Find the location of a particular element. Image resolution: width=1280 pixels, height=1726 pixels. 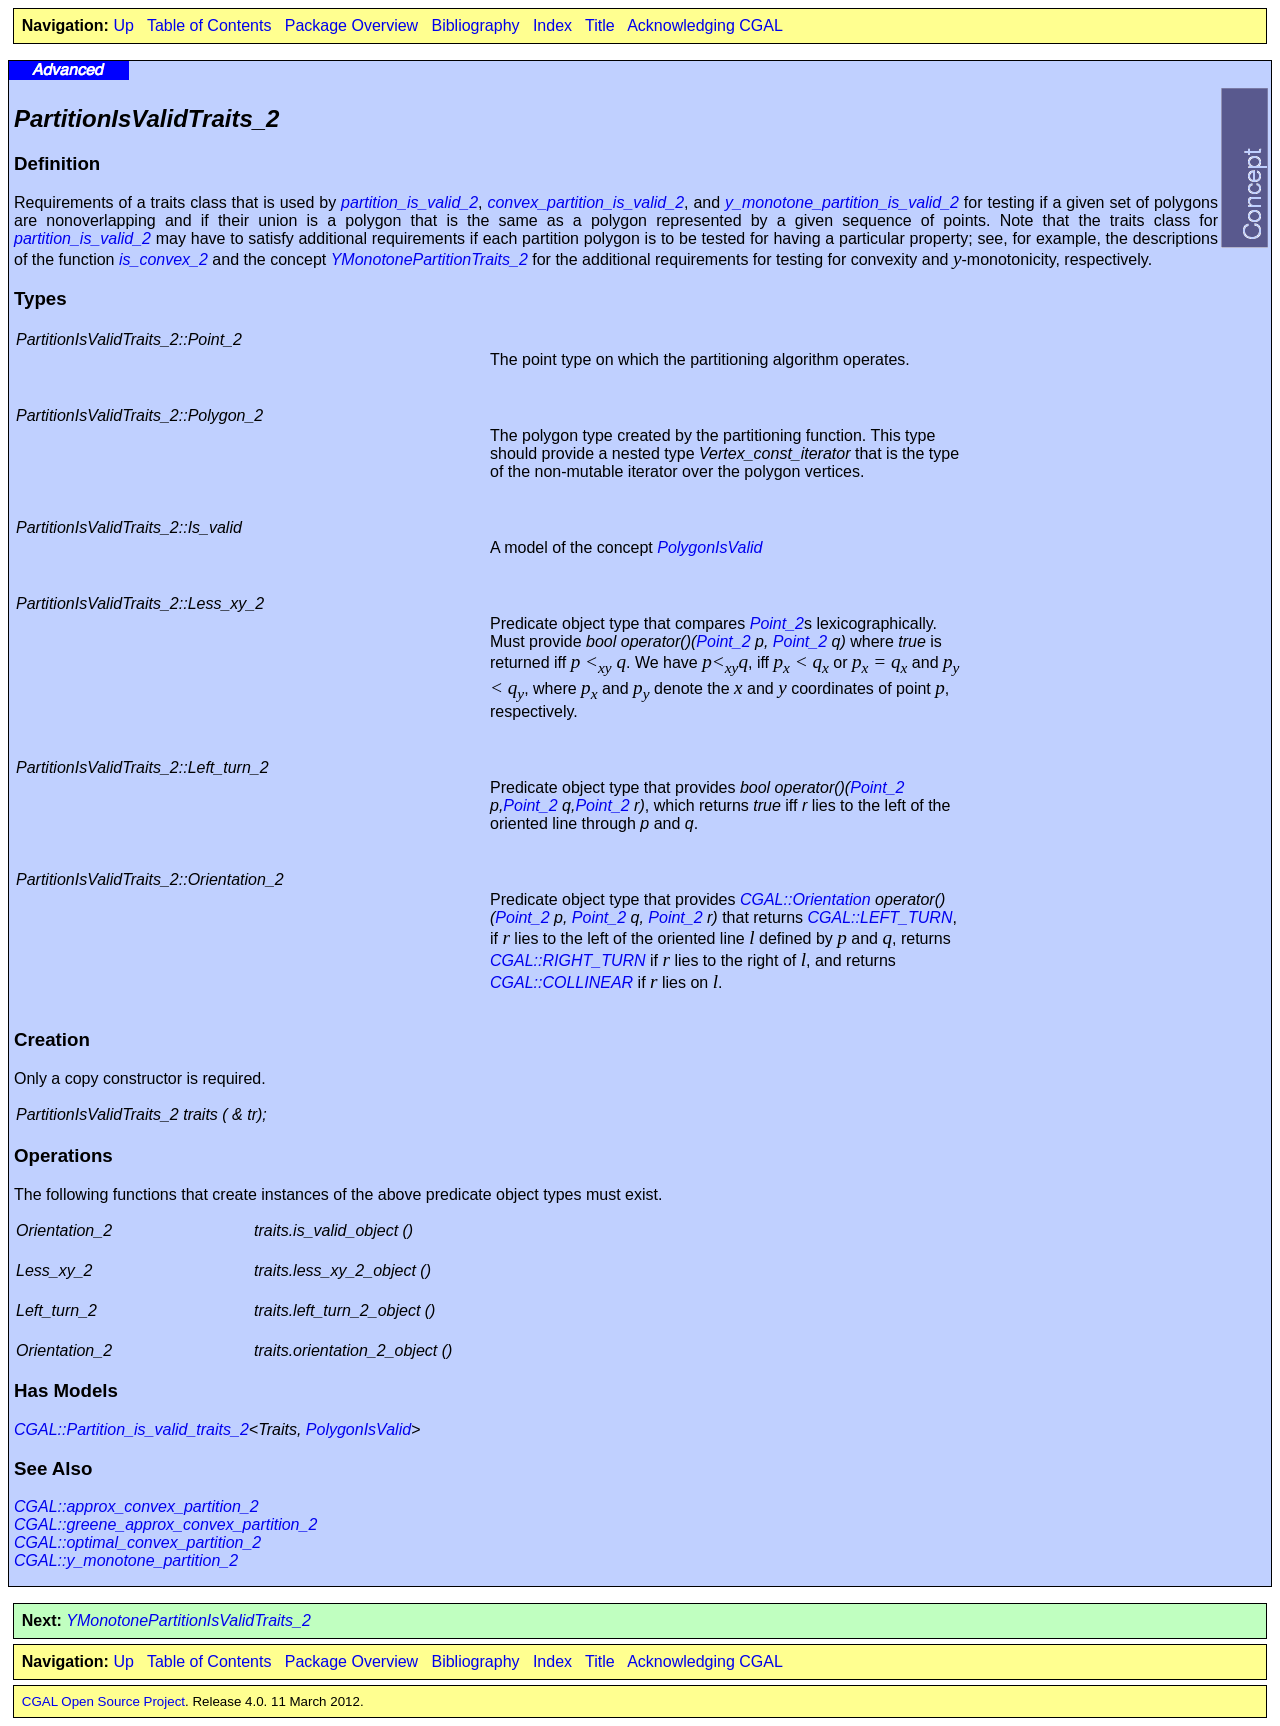

Bibliography is located at coordinates (475, 25).